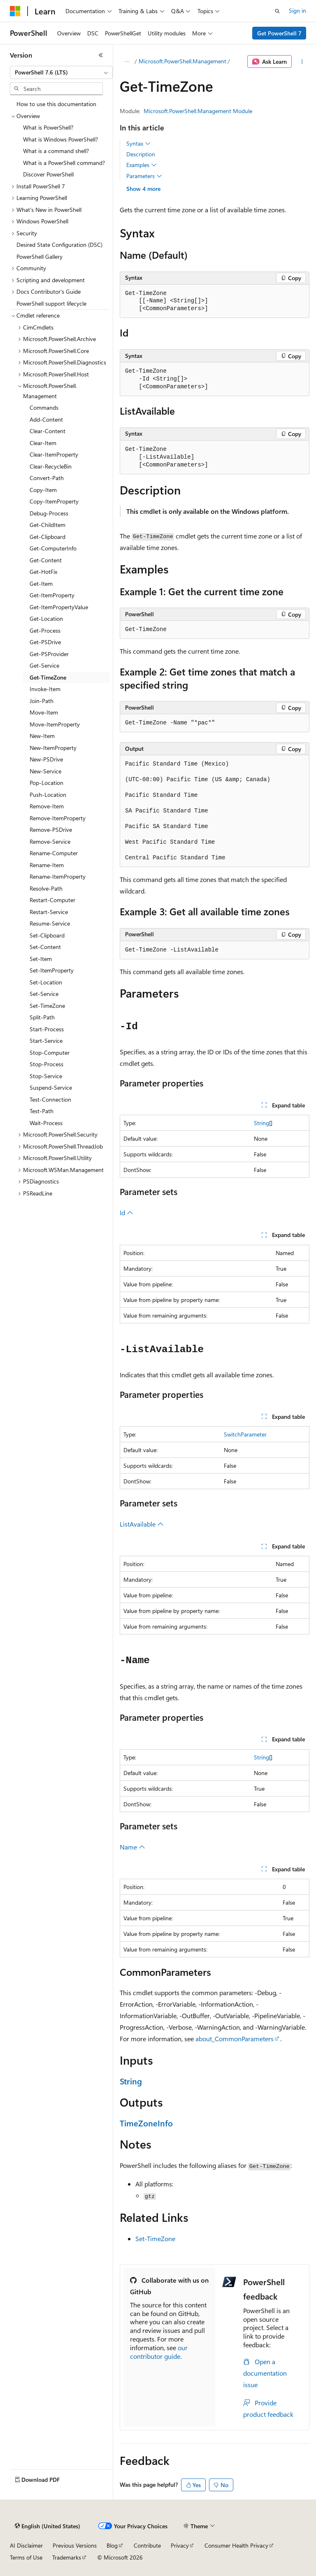 The width and height of the screenshot is (316, 2576). What do you see at coordinates (41, 583) in the screenshot?
I see `Get-Item [treeitem]` at bounding box center [41, 583].